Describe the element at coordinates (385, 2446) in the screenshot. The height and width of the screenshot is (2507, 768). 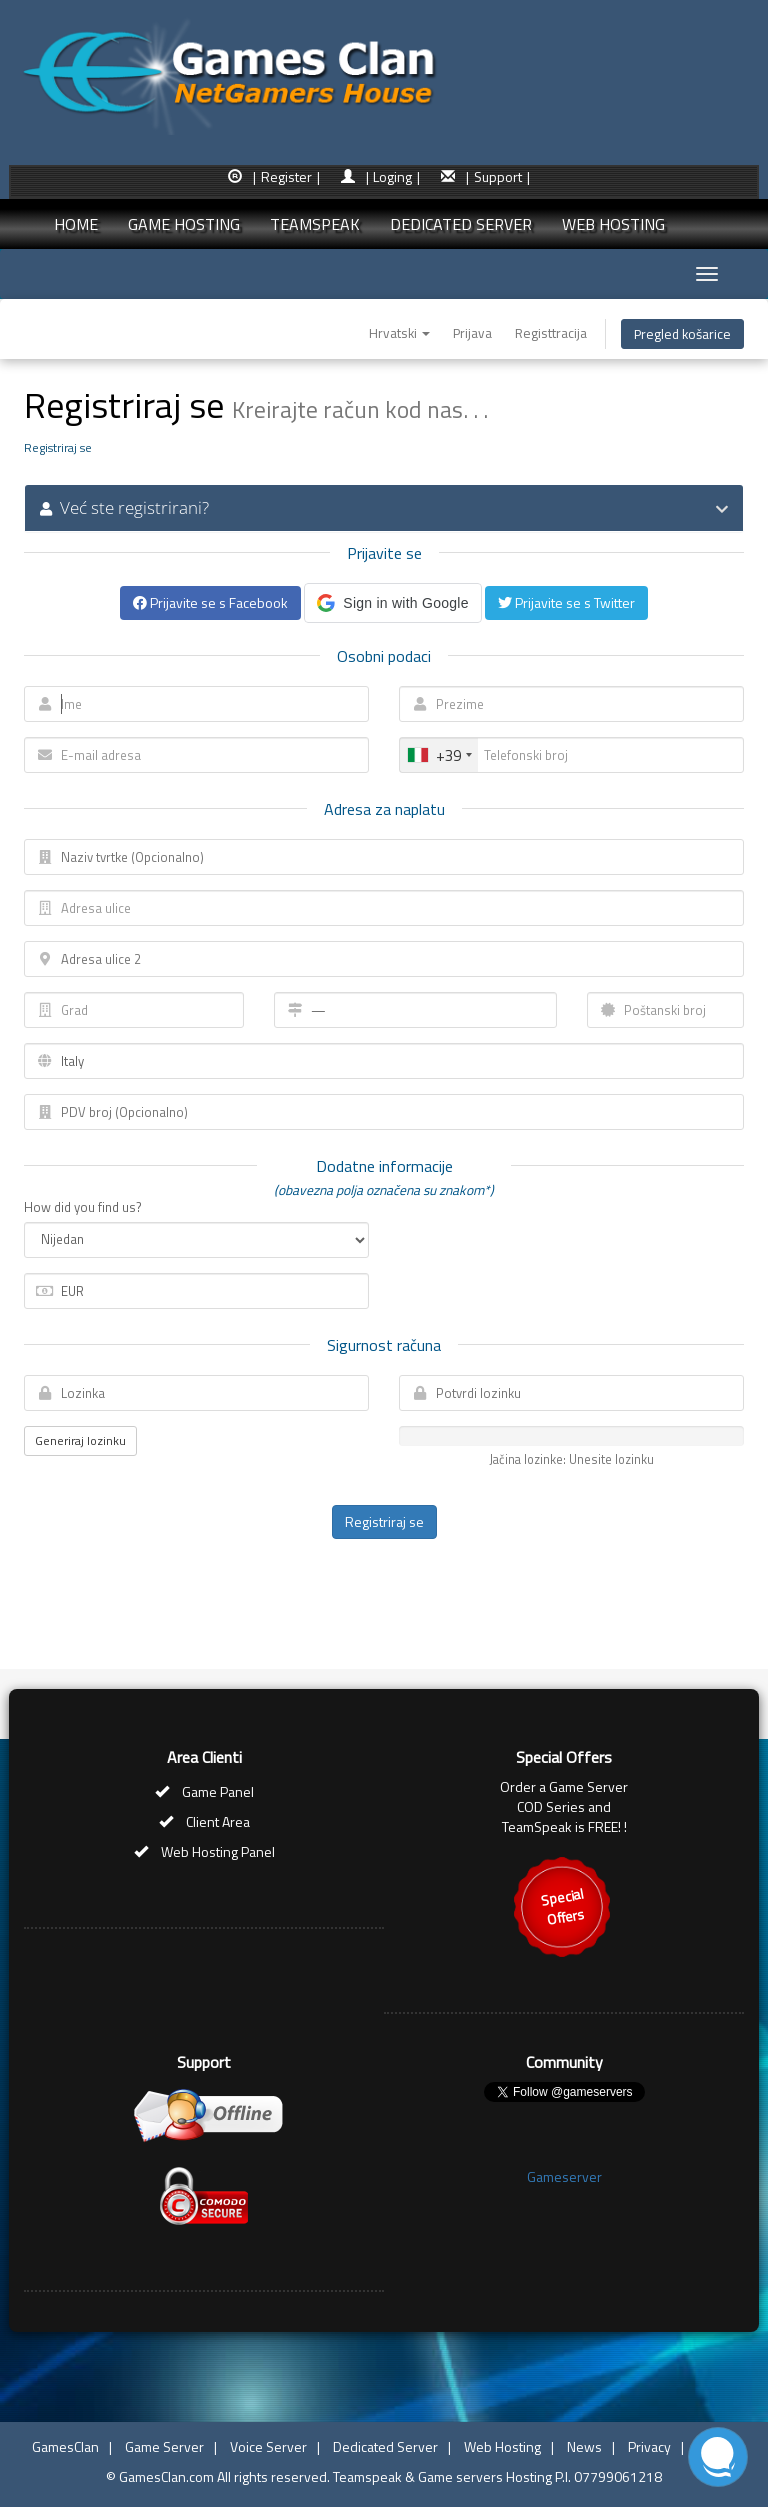
I see `Dedicated Server` at that location.